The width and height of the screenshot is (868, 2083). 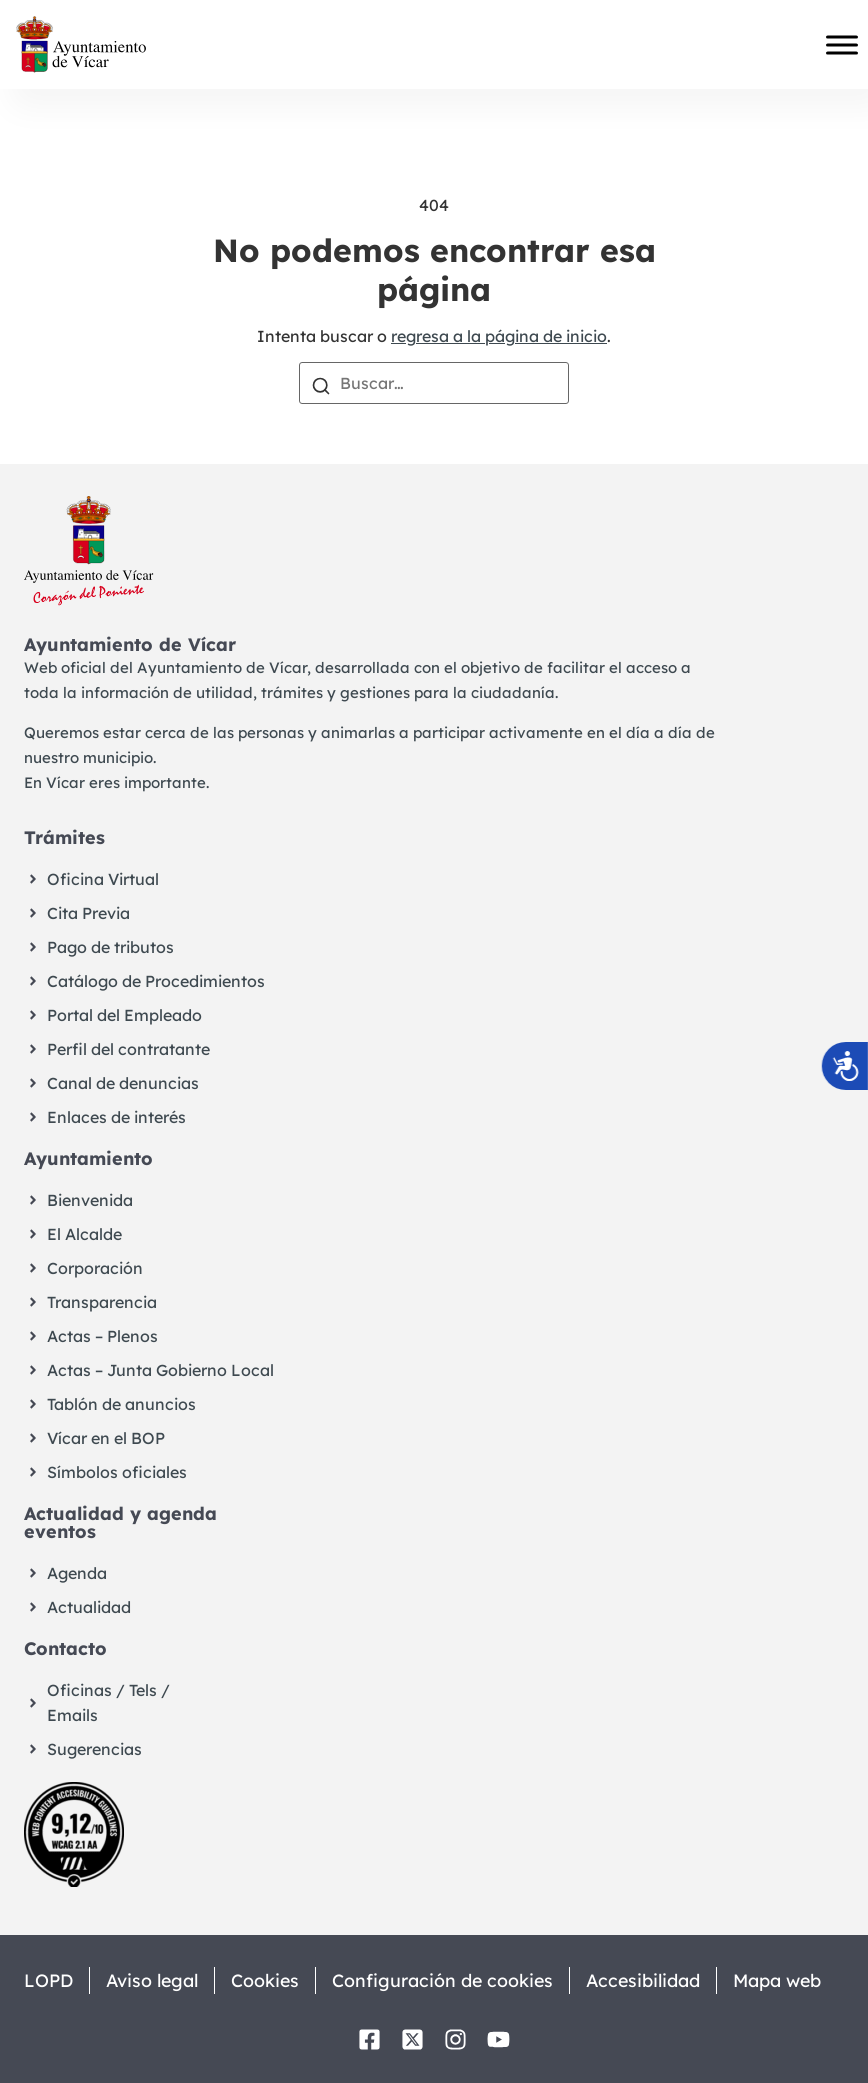 I want to click on [Buscar], so click(x=321, y=384).